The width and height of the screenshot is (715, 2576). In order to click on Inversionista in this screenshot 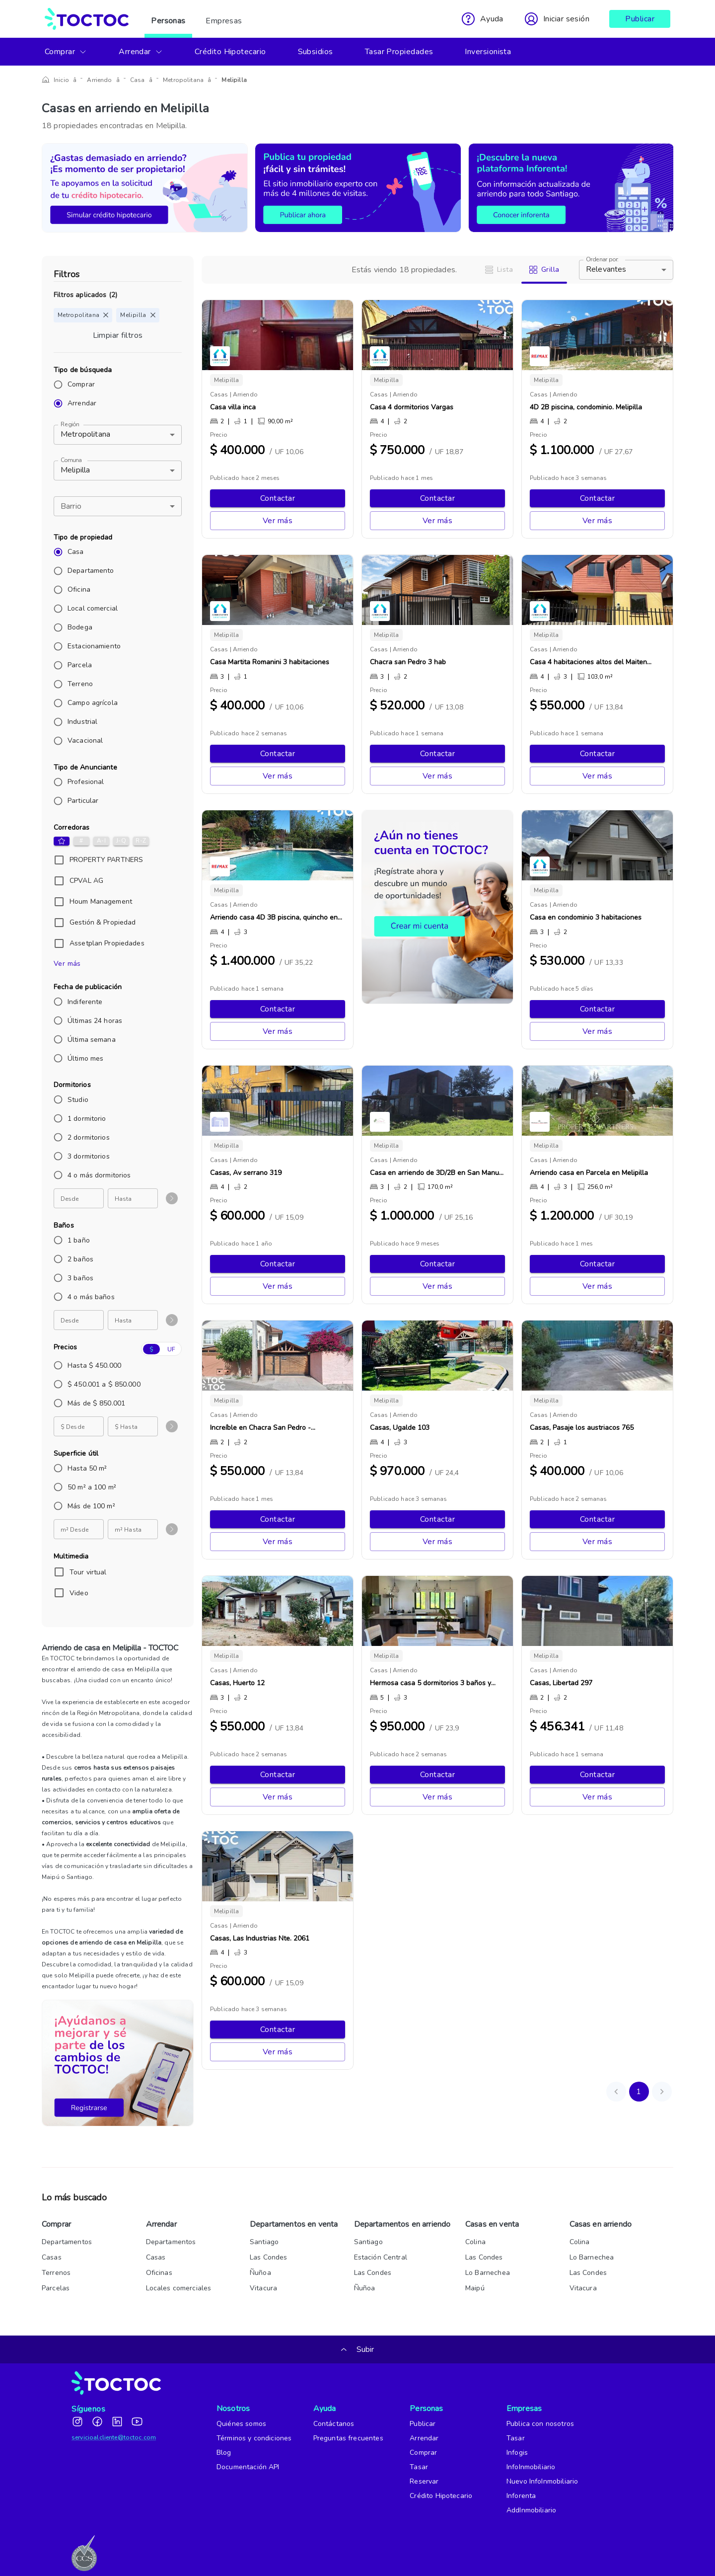, I will do `click(488, 52)`.